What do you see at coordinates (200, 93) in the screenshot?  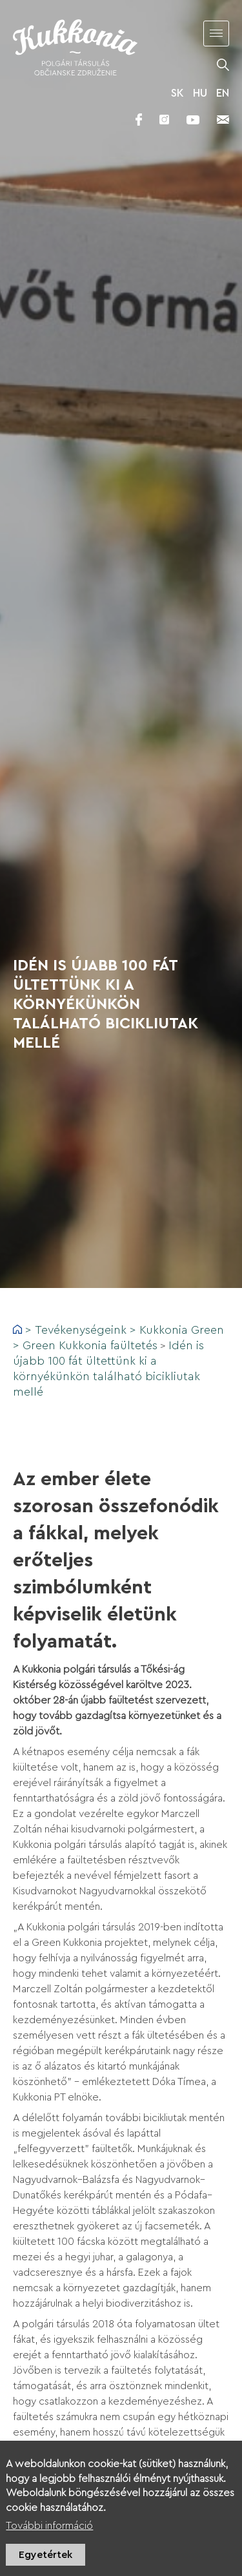 I see `HU` at bounding box center [200, 93].